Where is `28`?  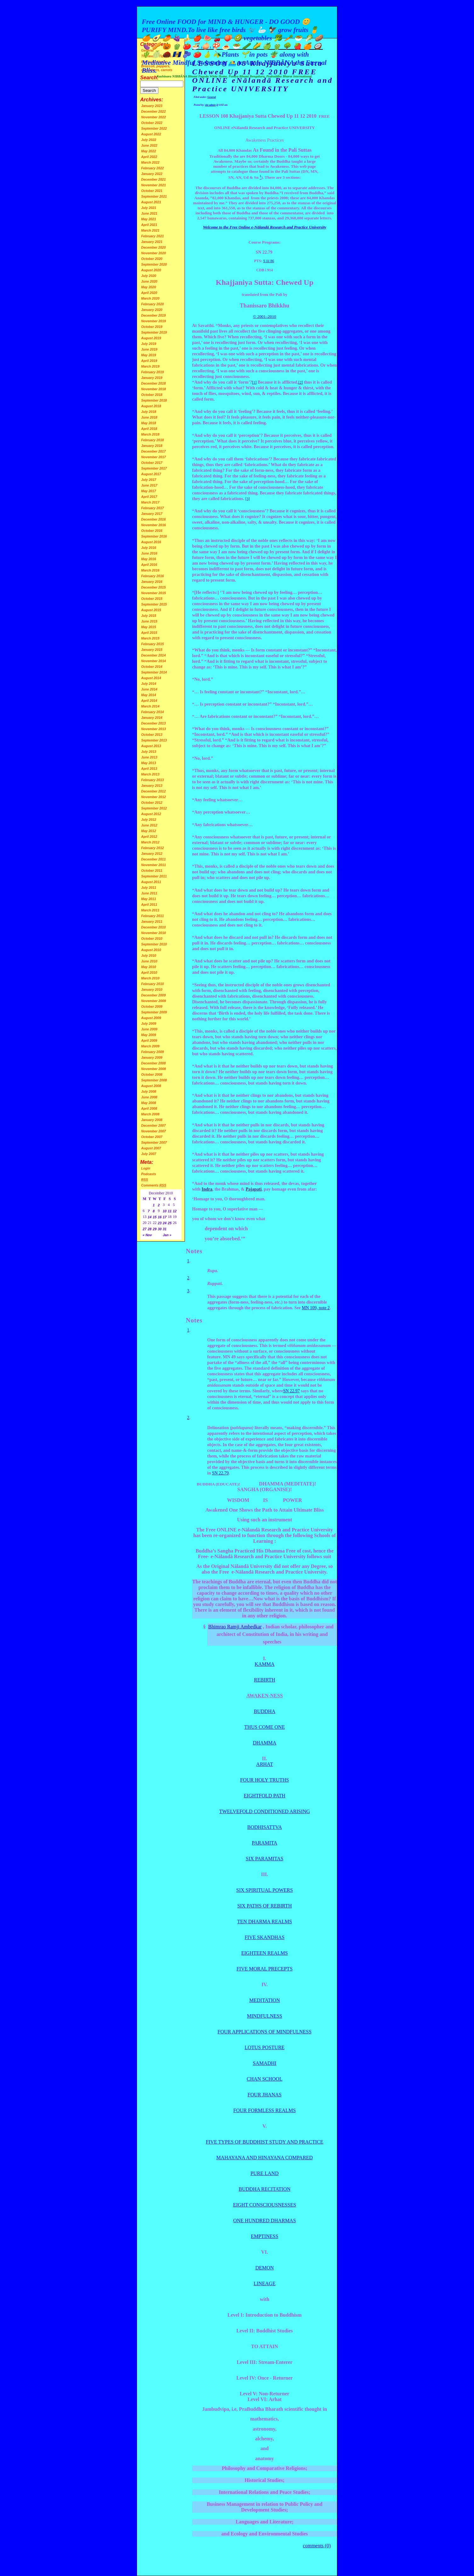 28 is located at coordinates (149, 1229).